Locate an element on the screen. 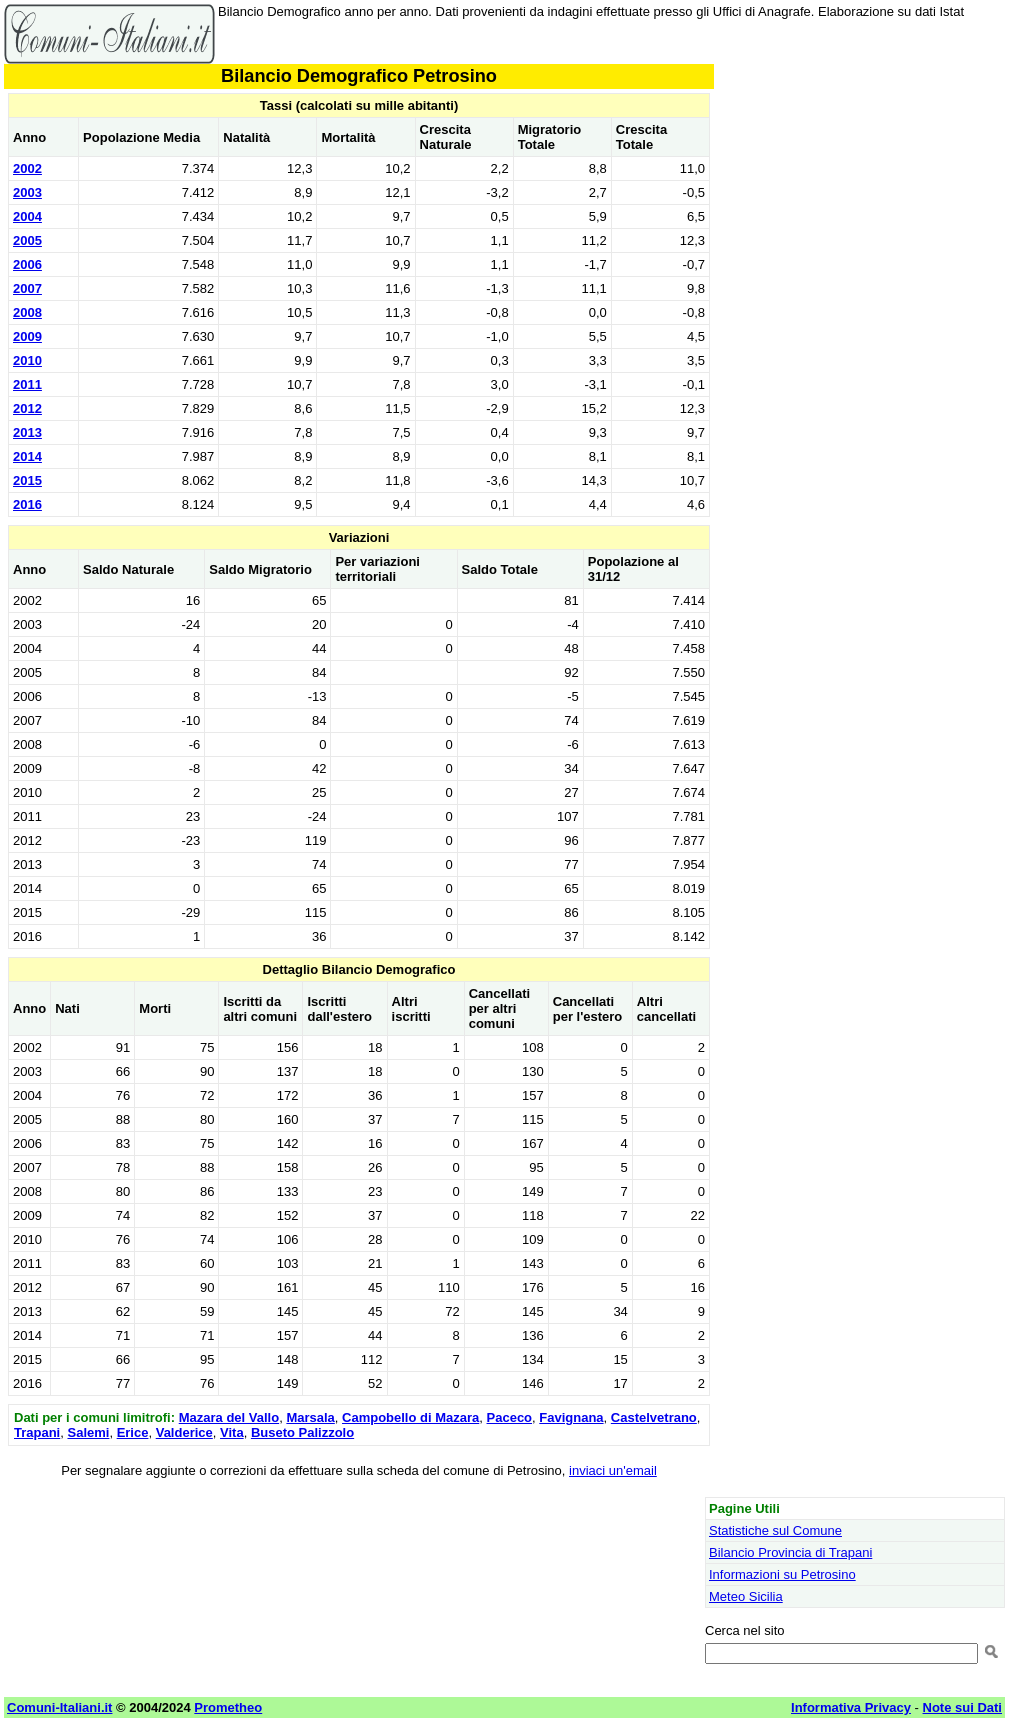  Campobello di Mazara is located at coordinates (410, 1417).